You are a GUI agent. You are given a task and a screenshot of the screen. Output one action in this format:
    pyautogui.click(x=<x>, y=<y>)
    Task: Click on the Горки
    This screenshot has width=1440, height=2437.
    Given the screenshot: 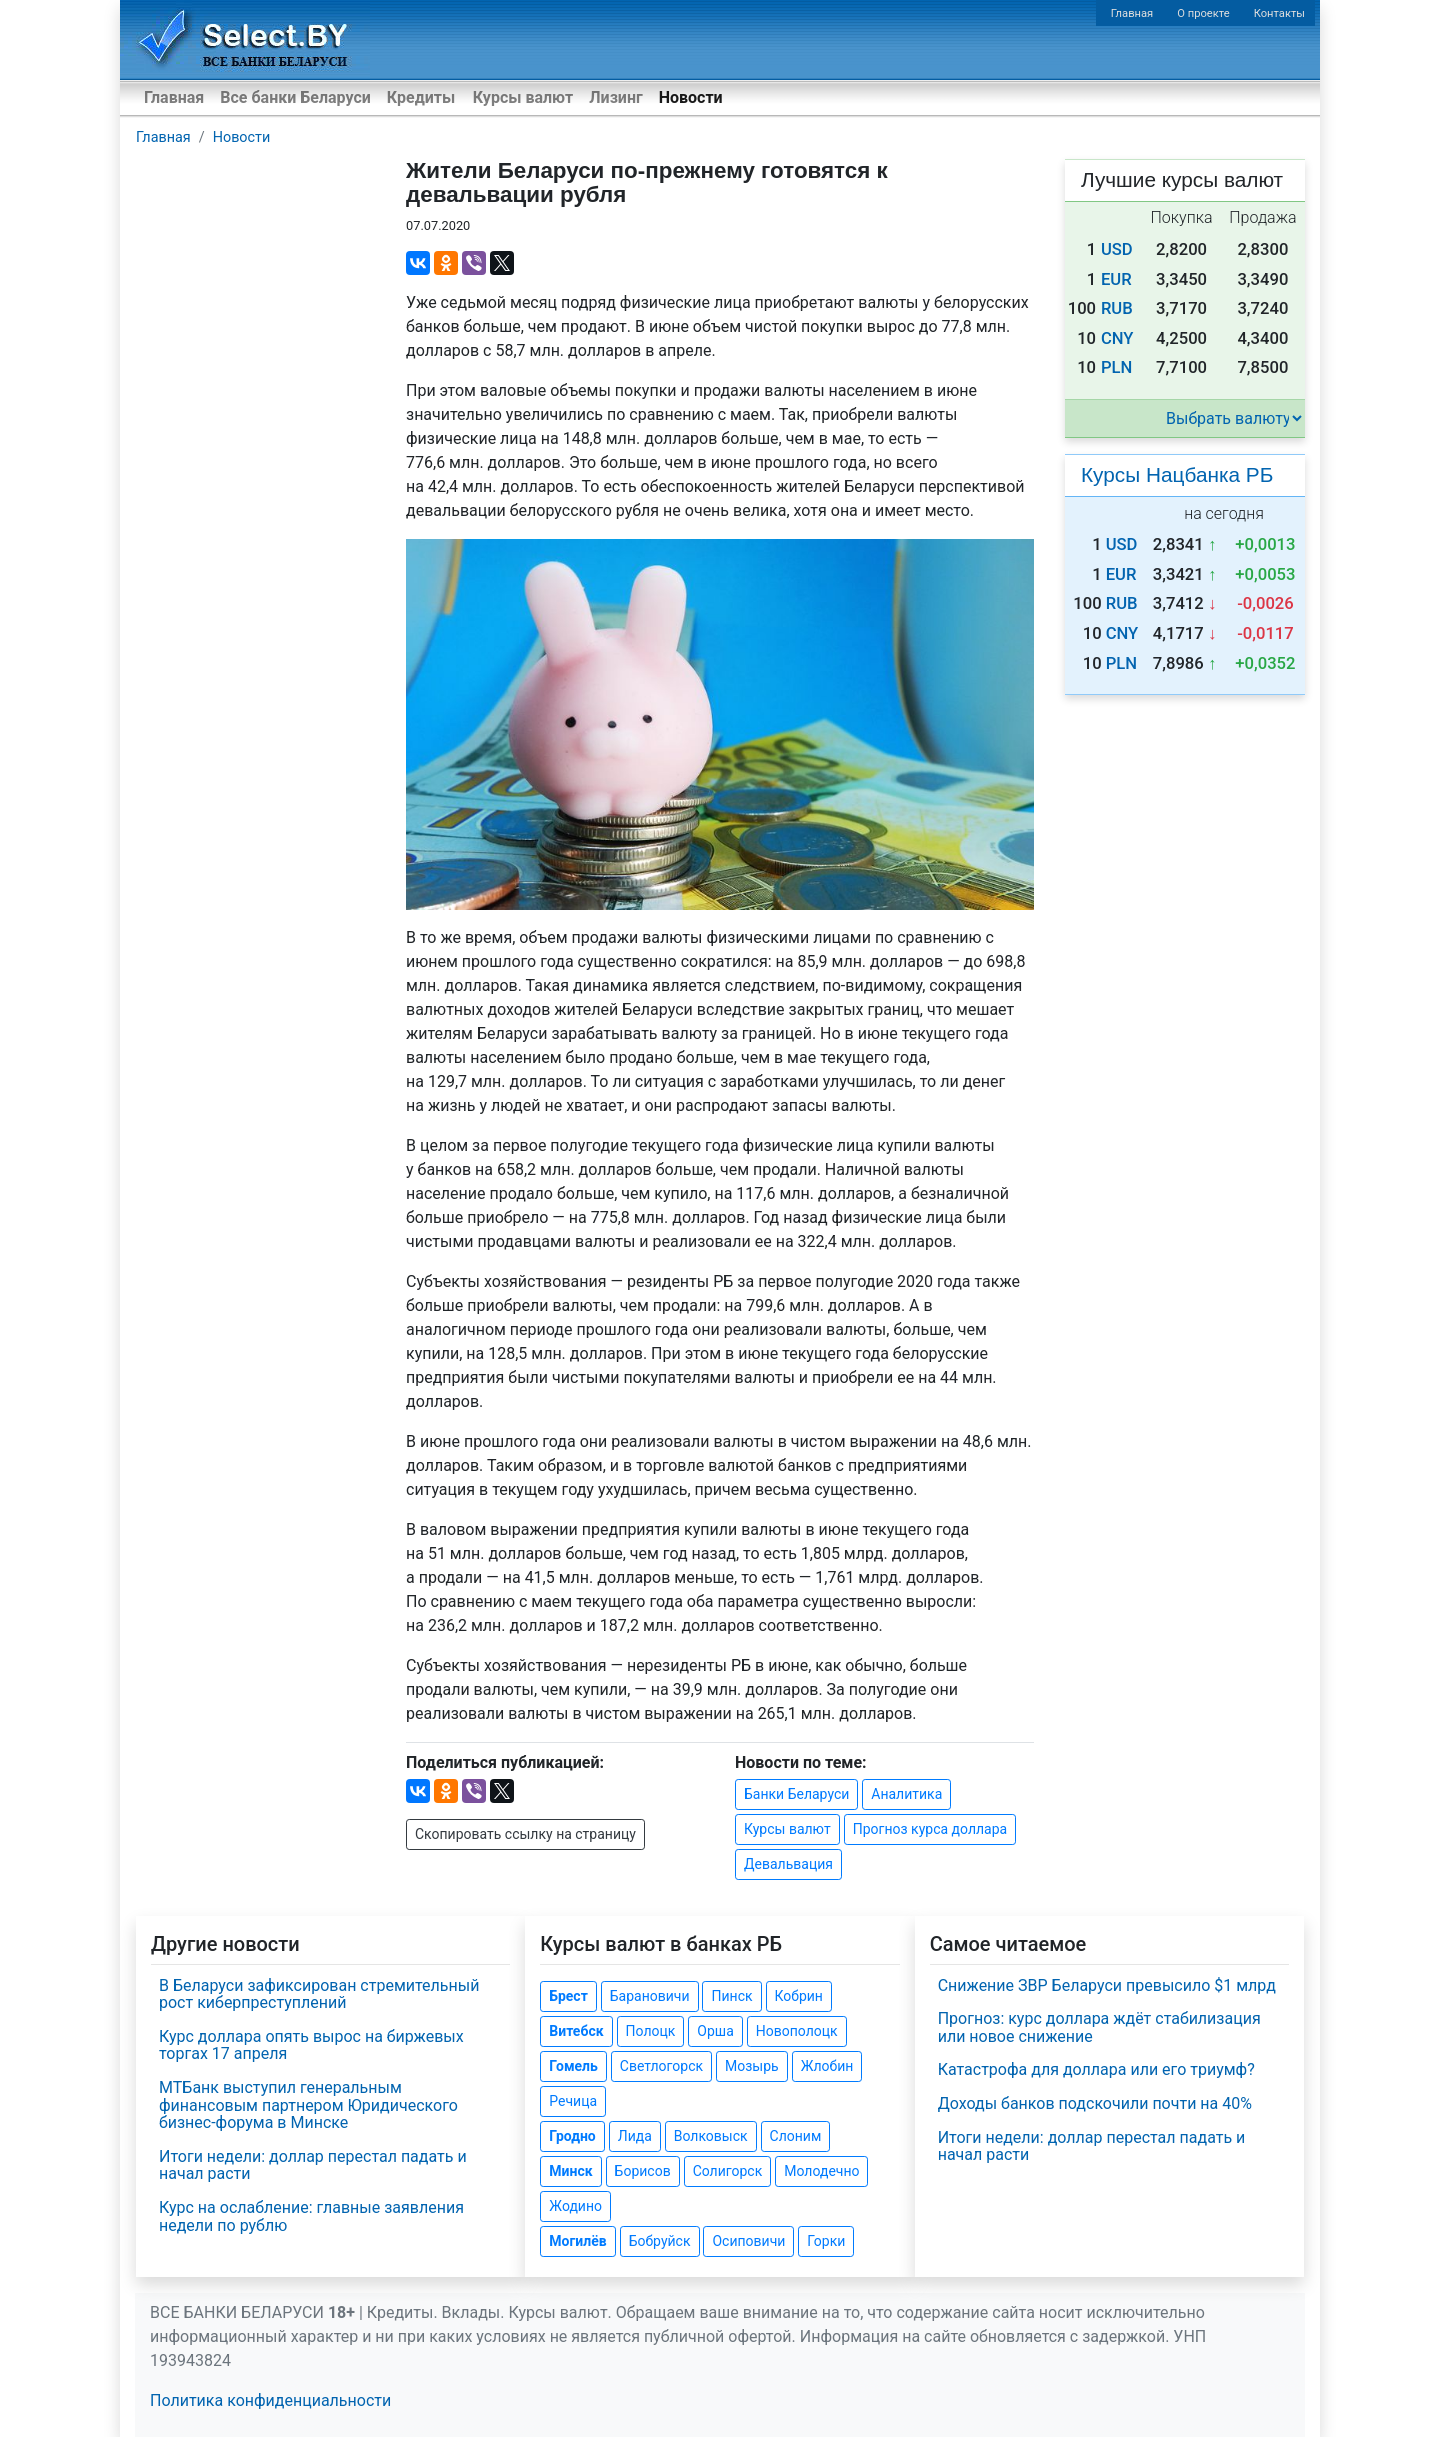 What is the action you would take?
    pyautogui.click(x=826, y=2241)
    